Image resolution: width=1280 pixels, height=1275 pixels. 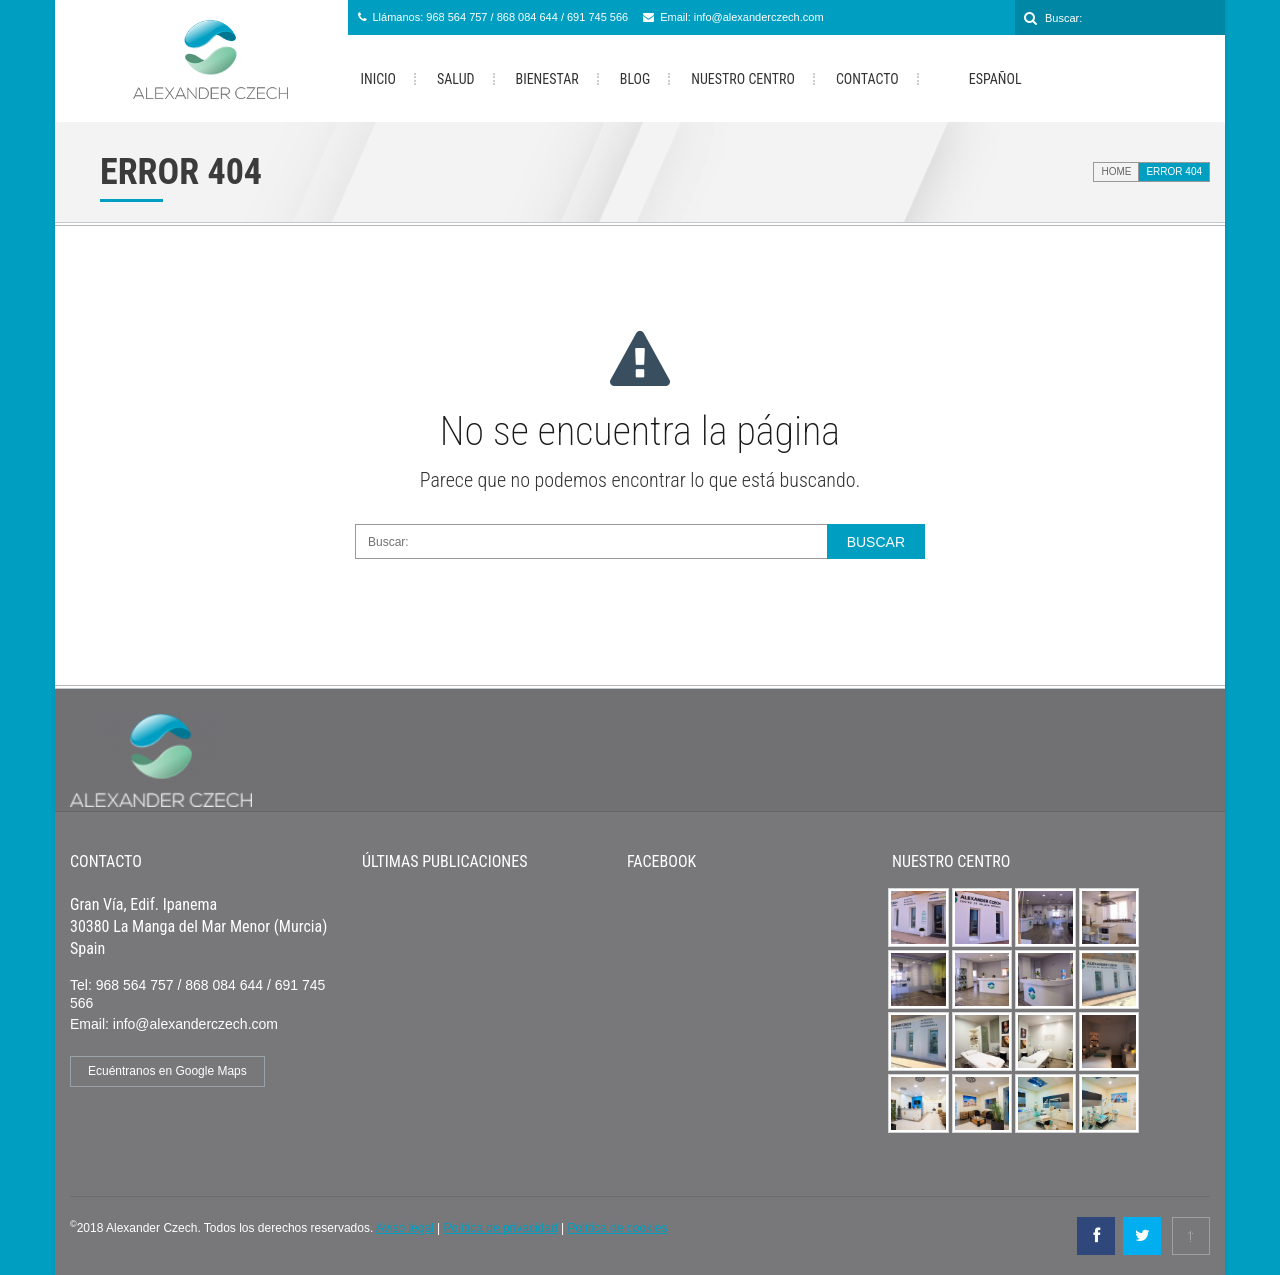 I want to click on Español, so click(x=981, y=80).